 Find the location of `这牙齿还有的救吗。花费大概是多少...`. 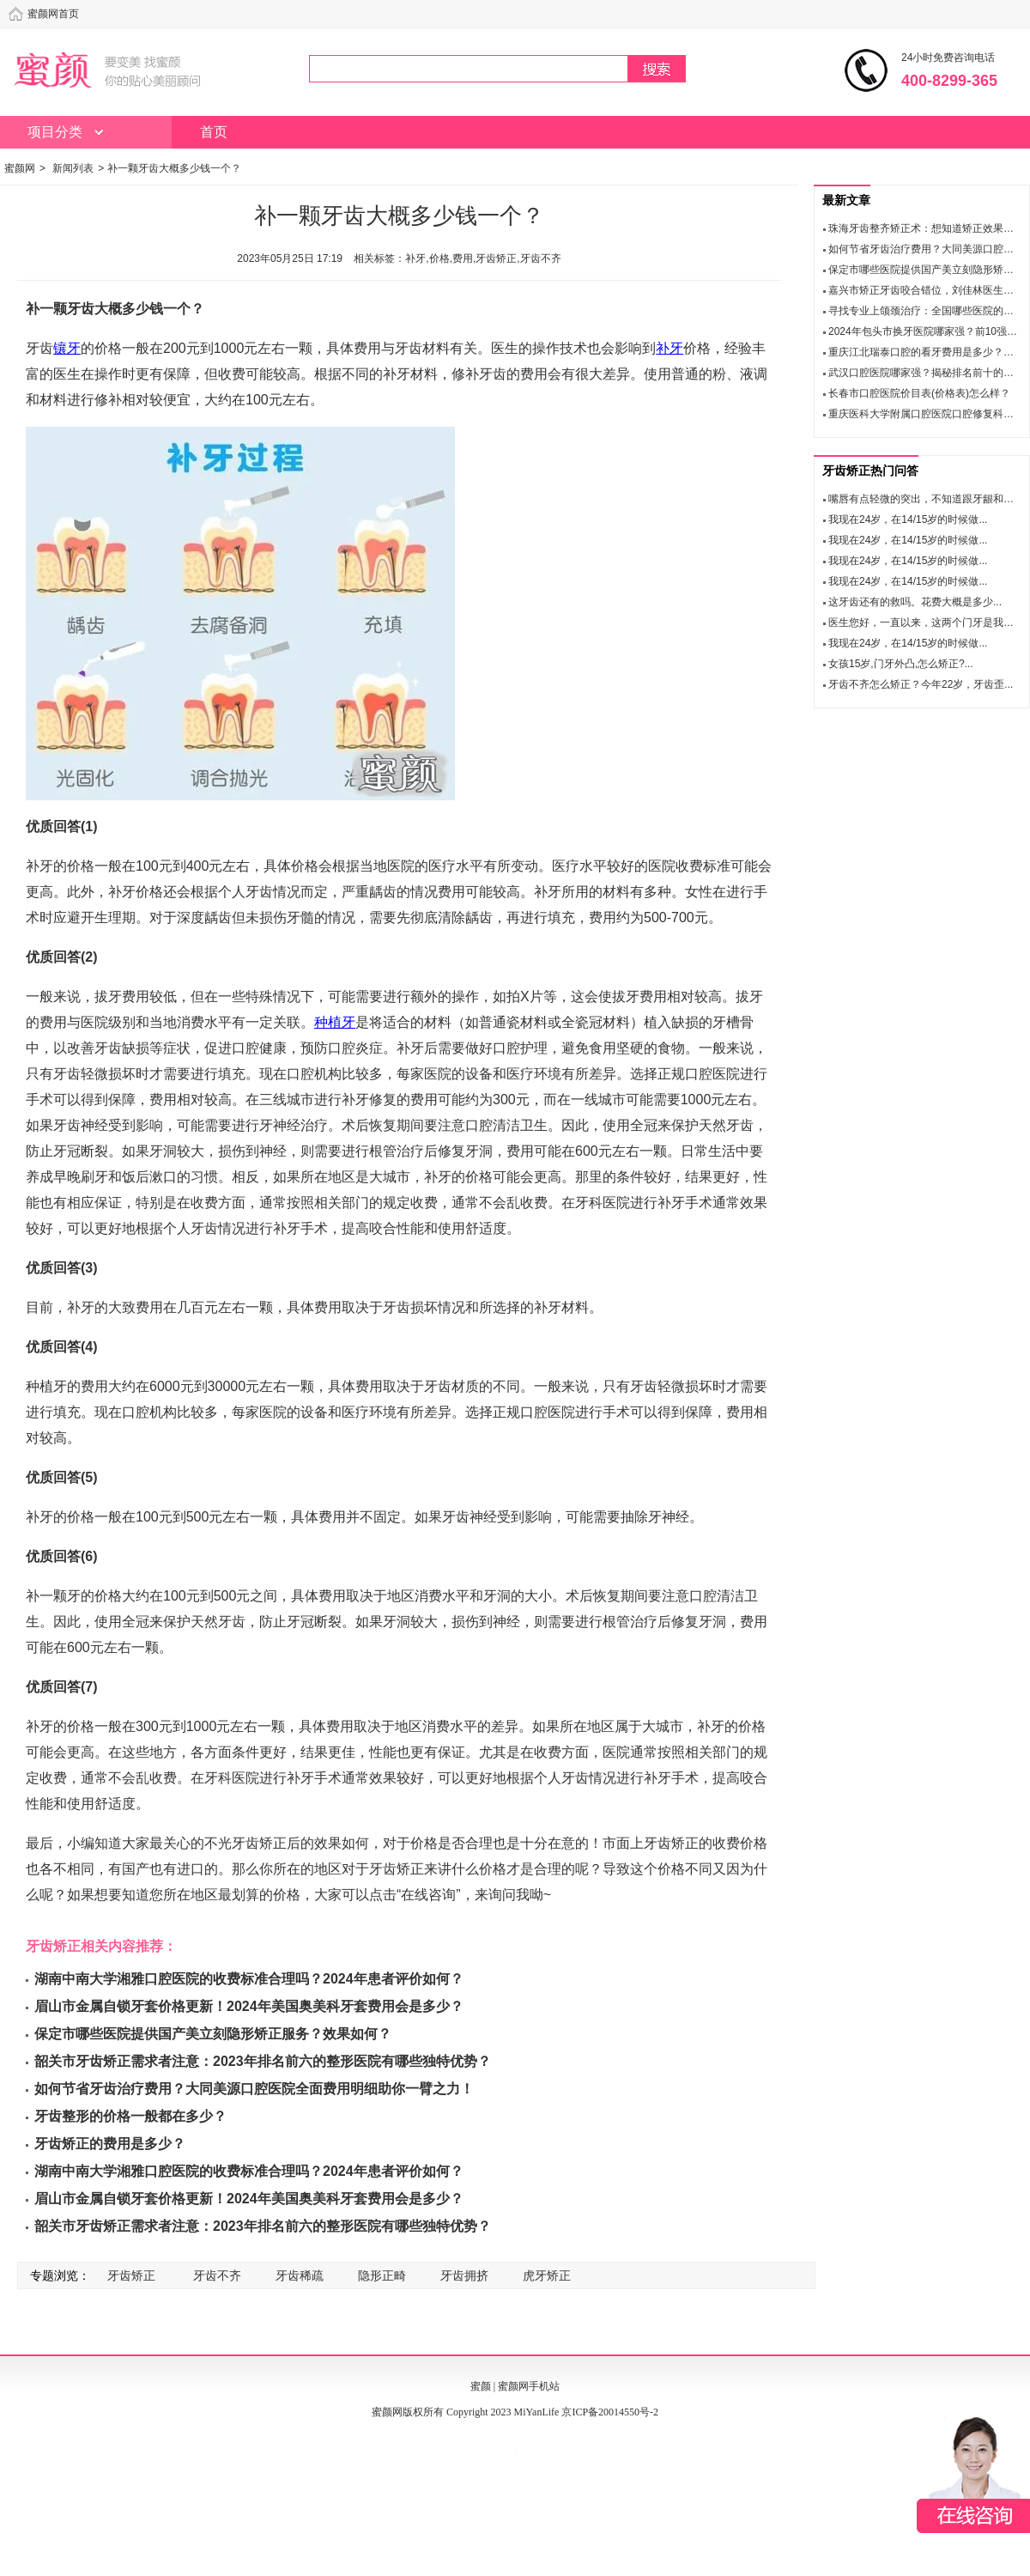

这牙齿还有的救吗。花费大概是多少... is located at coordinates (915, 602).